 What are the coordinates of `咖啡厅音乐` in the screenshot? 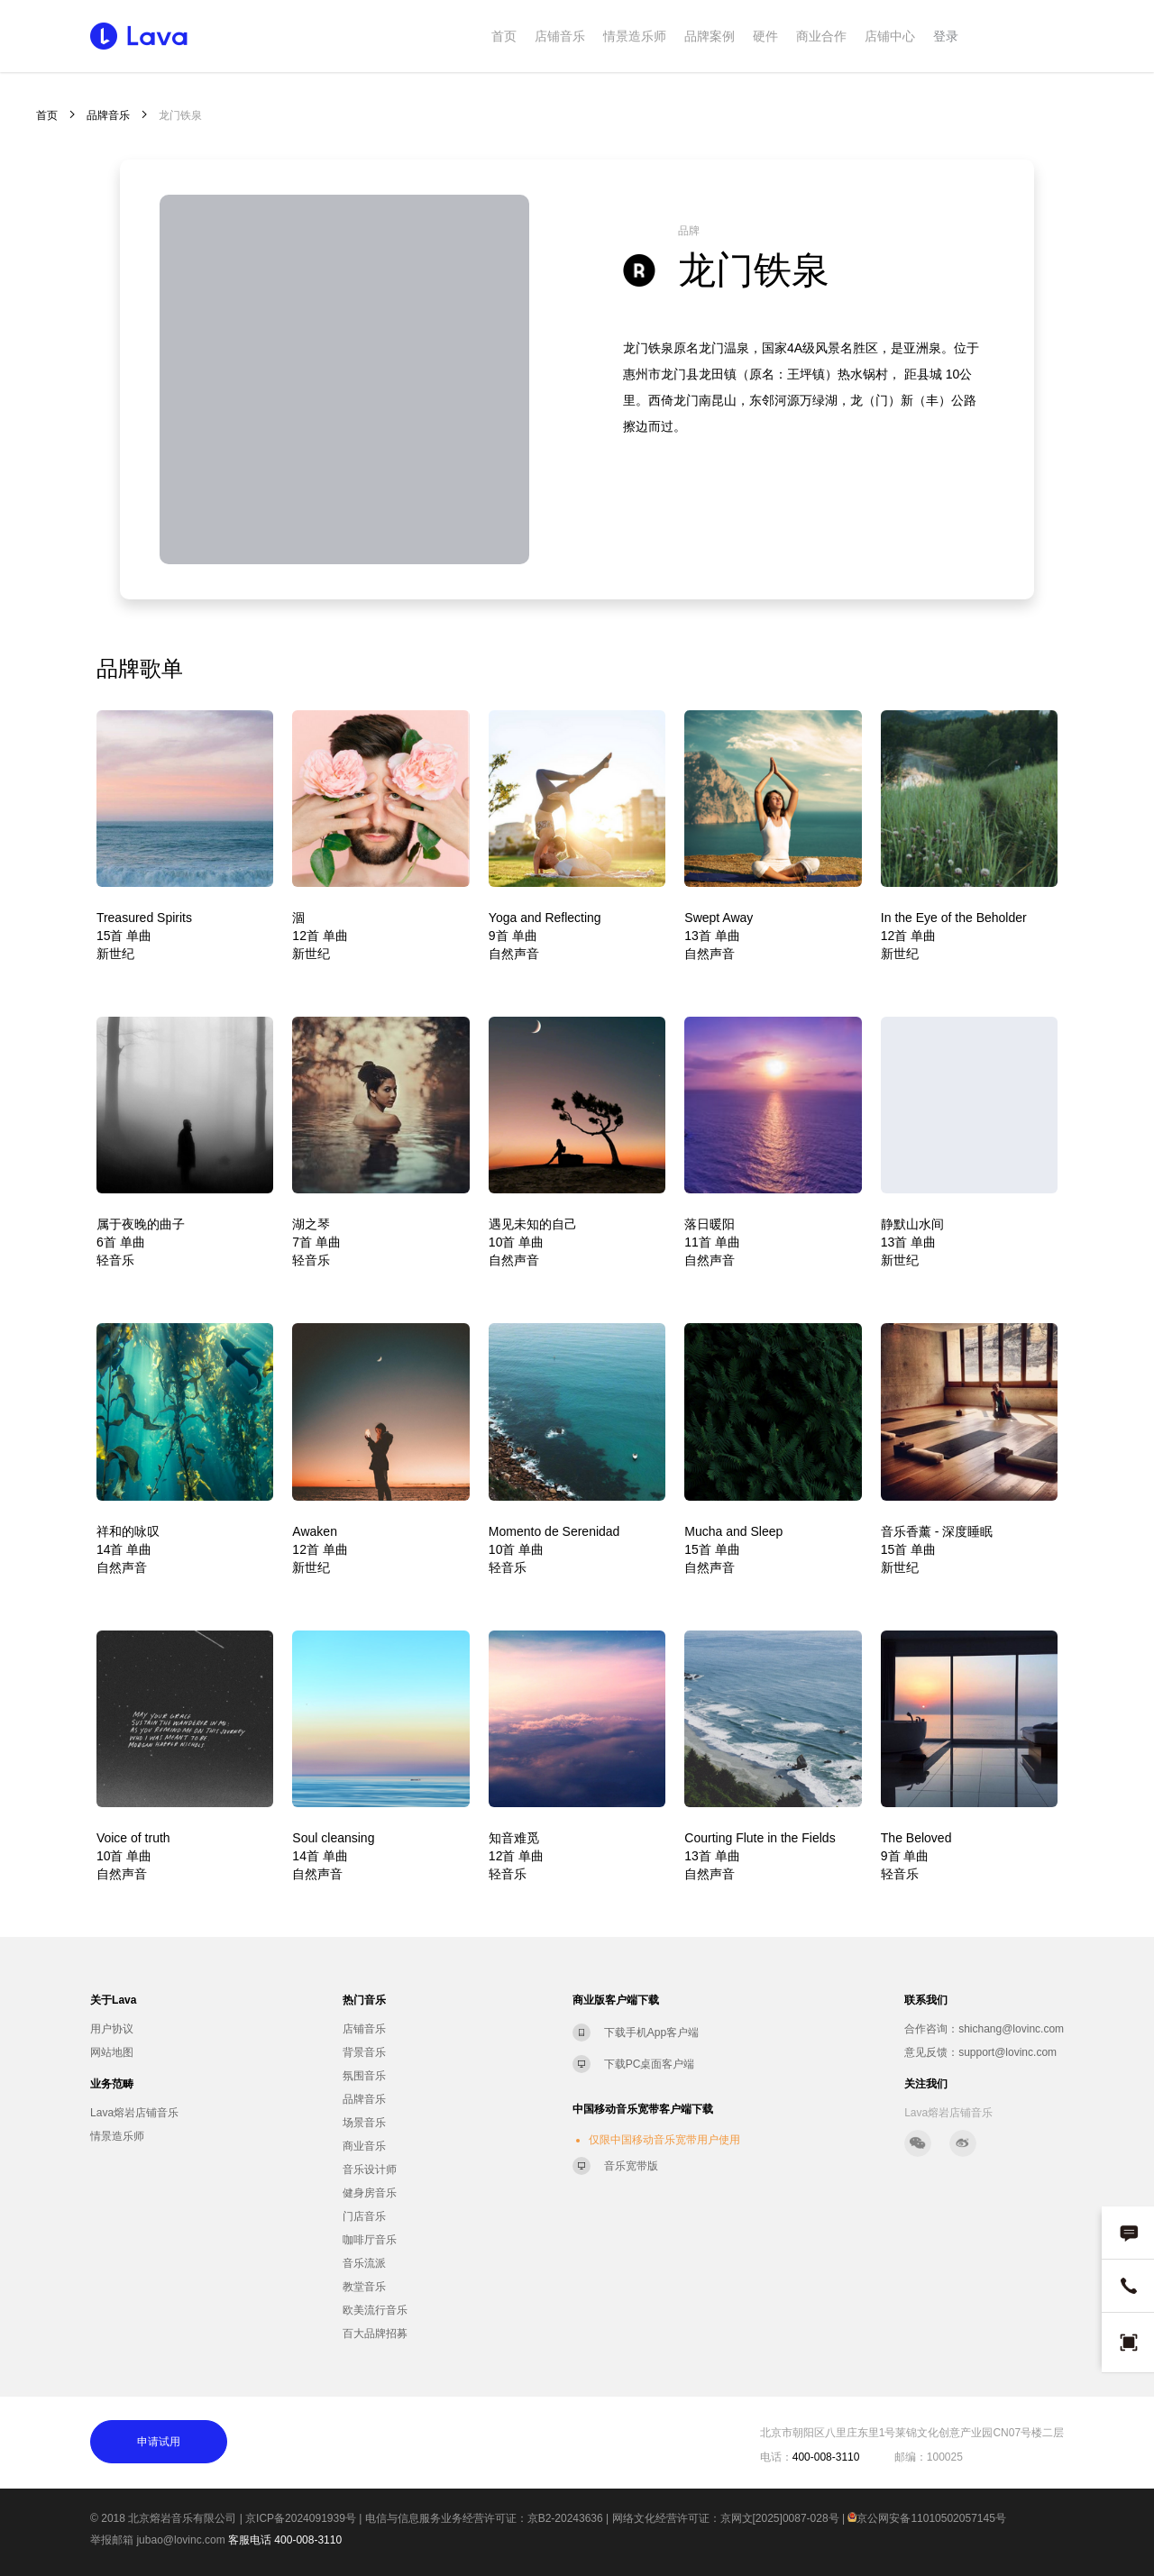 It's located at (370, 2239).